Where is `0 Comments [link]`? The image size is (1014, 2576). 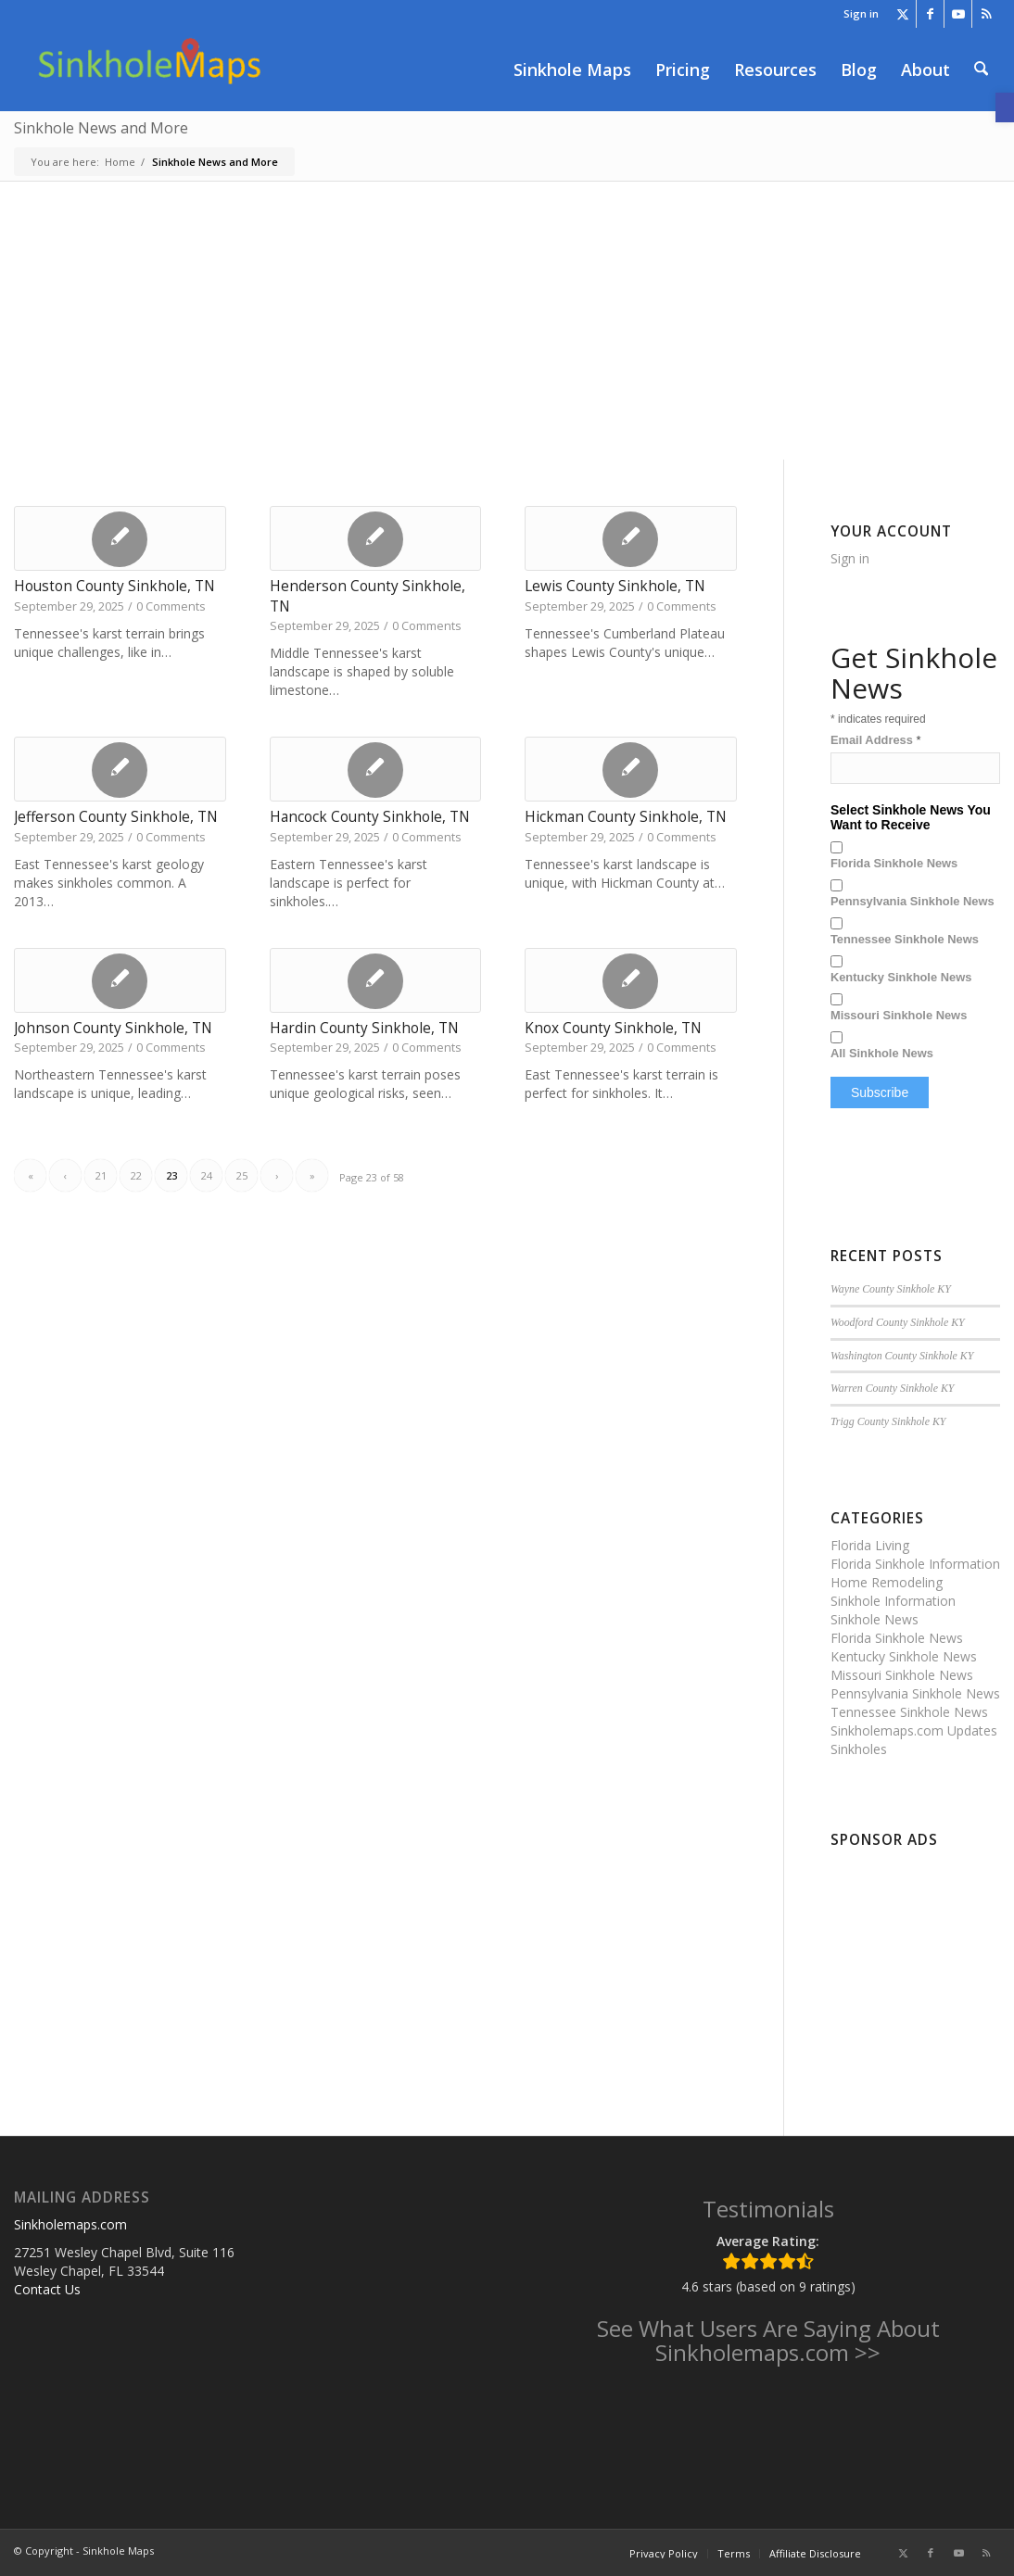
0 Comments [link] is located at coordinates (171, 606).